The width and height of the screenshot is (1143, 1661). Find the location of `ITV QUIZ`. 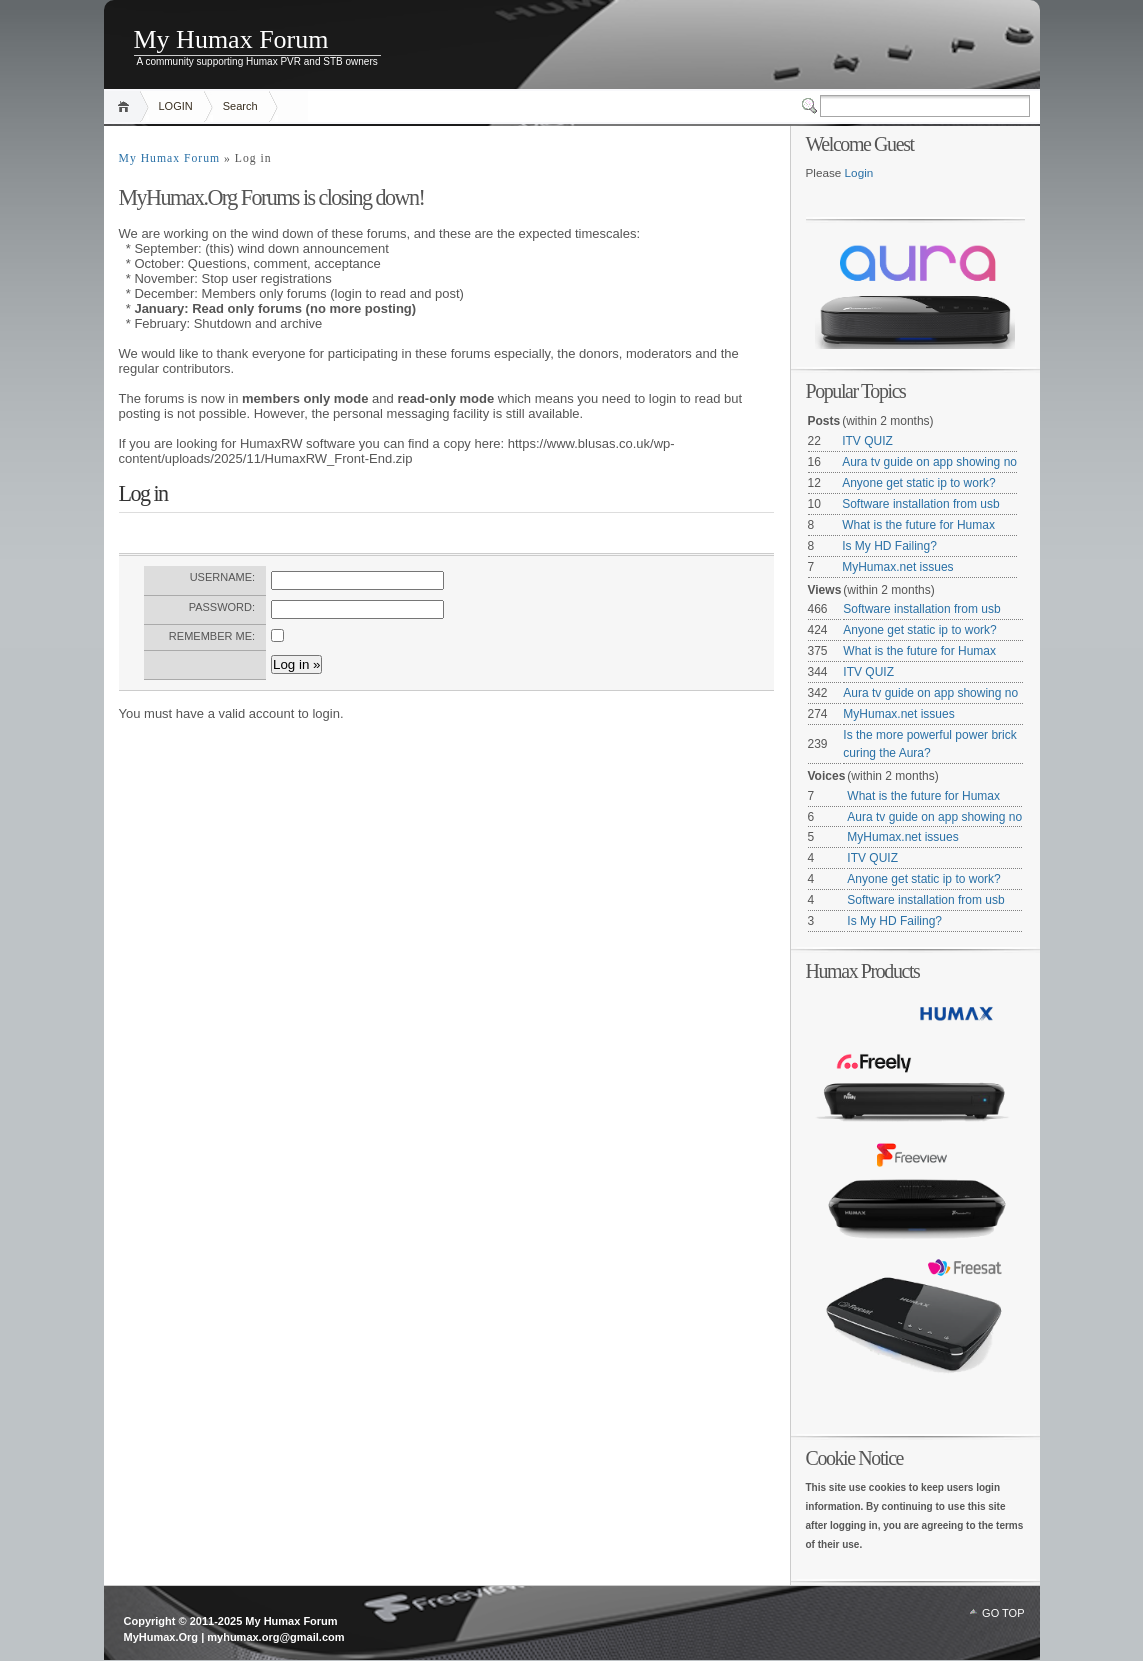

ITV QUIZ is located at coordinates (867, 441).